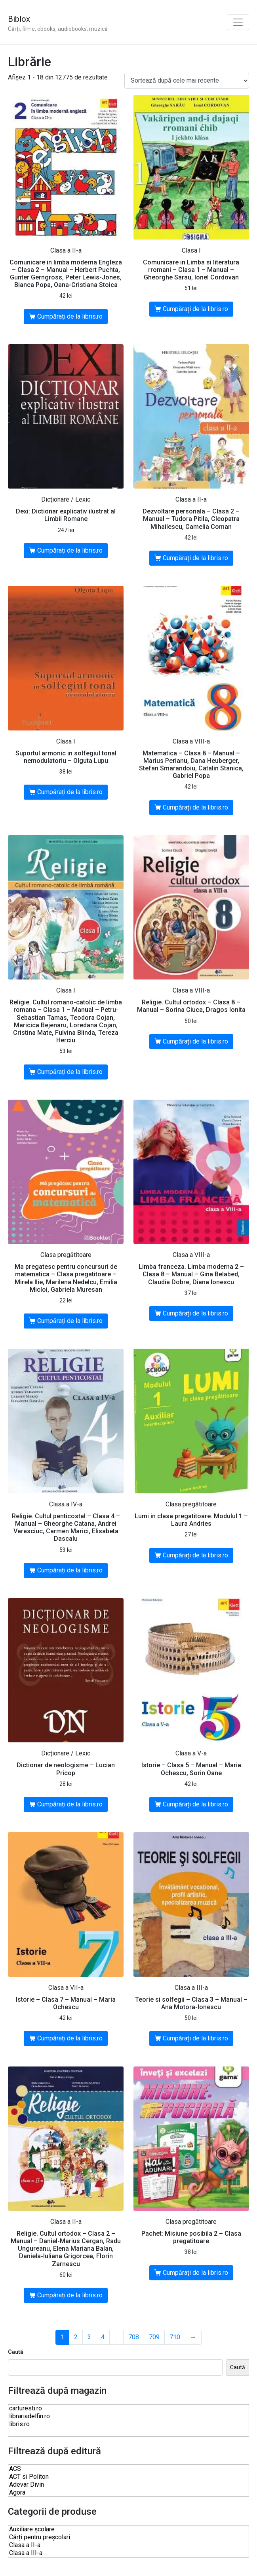 This screenshot has width=257, height=2576. I want to click on 710 [Pagină 710], so click(174, 2337).